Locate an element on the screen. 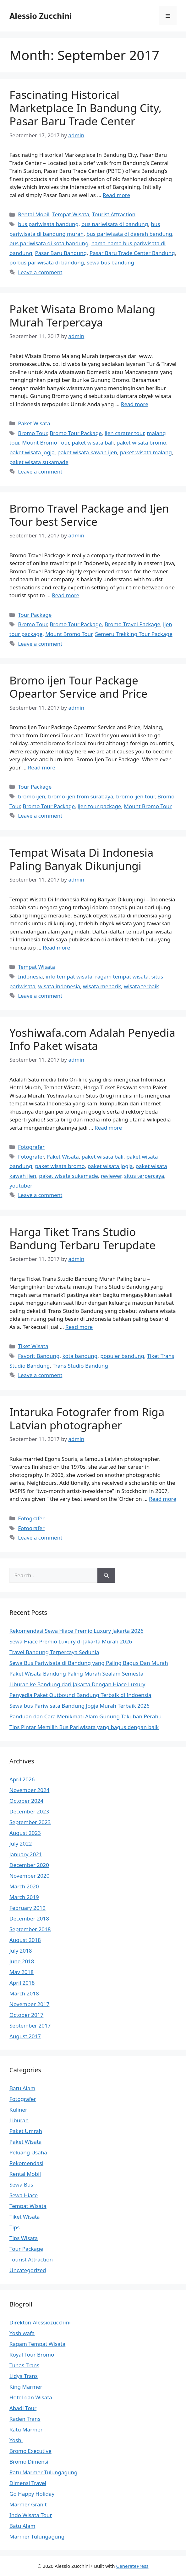 Image resolution: width=186 pixels, height=2576 pixels. GeneratePress is located at coordinates (132, 2566).